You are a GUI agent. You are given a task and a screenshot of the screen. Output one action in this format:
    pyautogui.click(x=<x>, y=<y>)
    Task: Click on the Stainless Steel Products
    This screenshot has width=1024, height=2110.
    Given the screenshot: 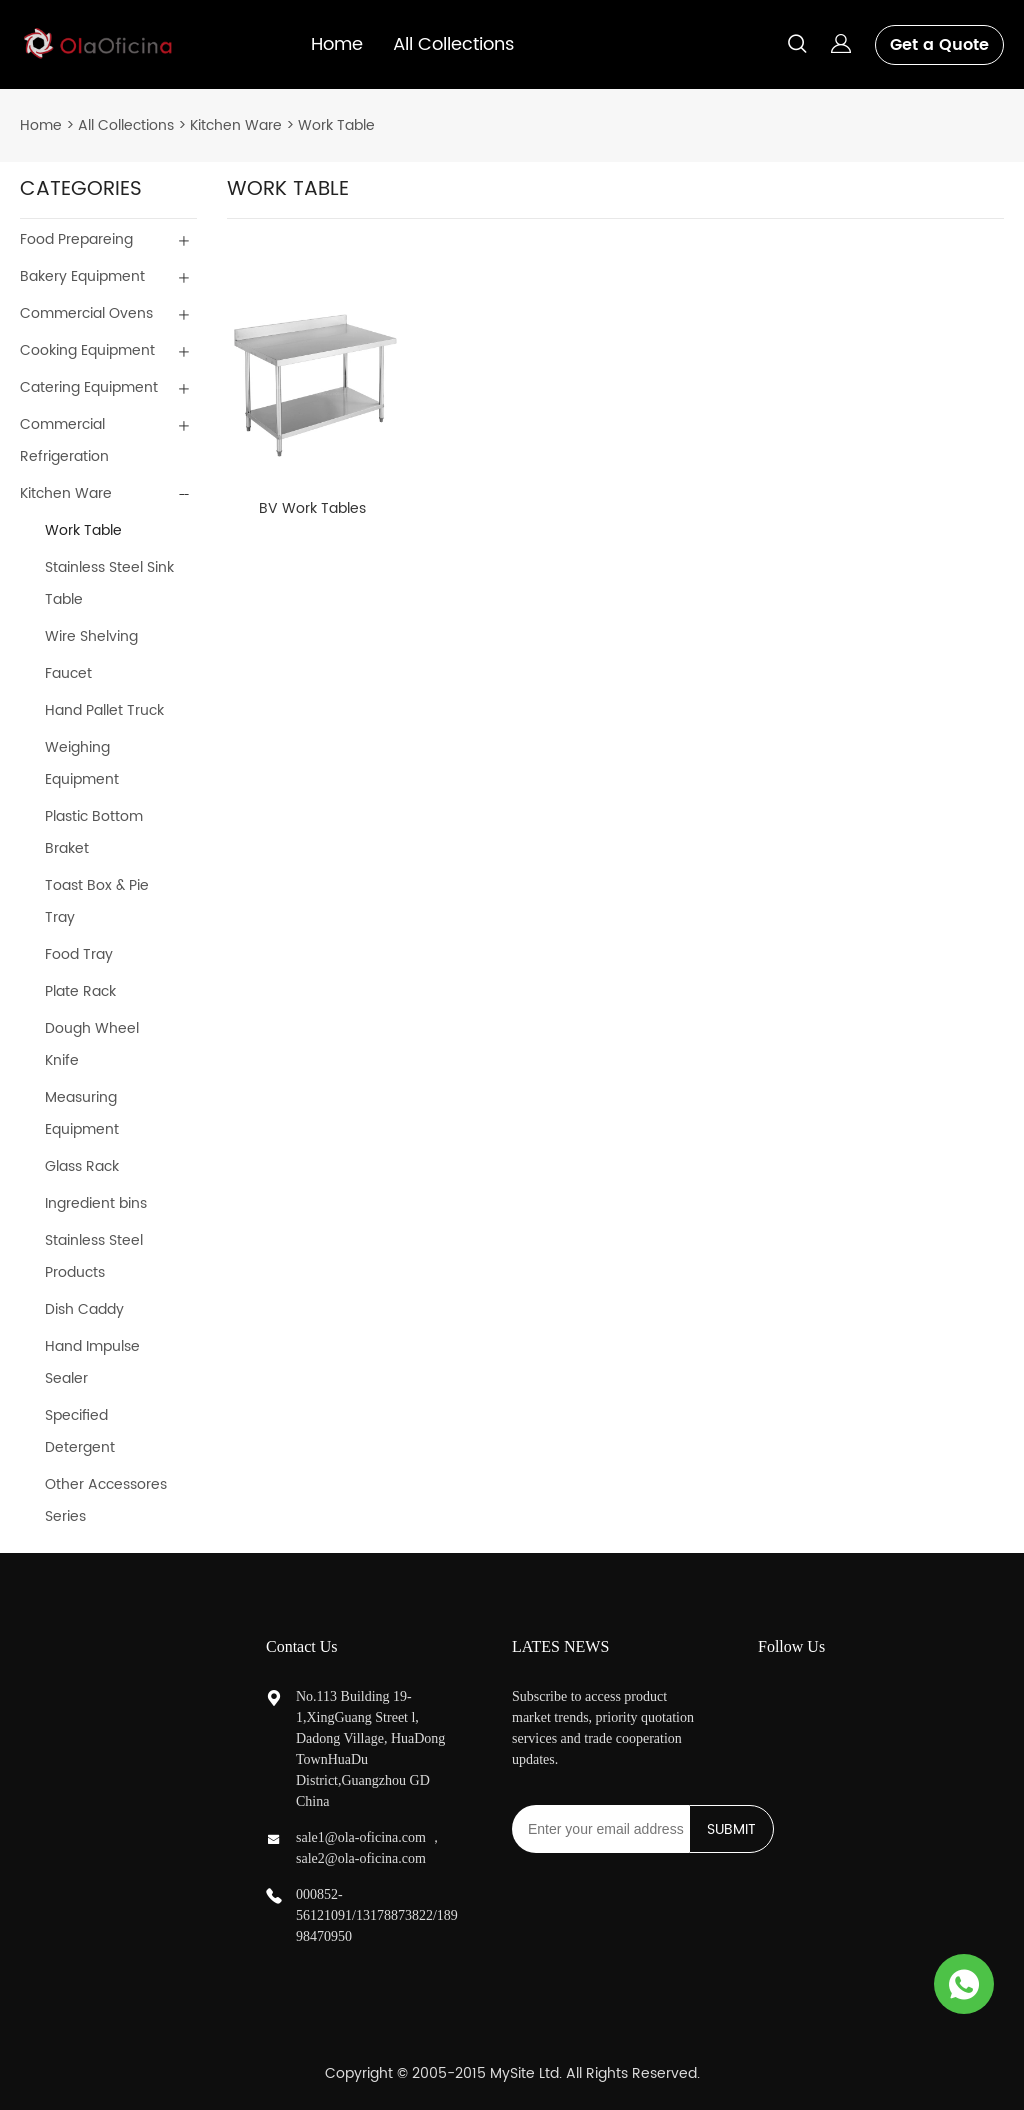 What is the action you would take?
    pyautogui.click(x=94, y=1256)
    